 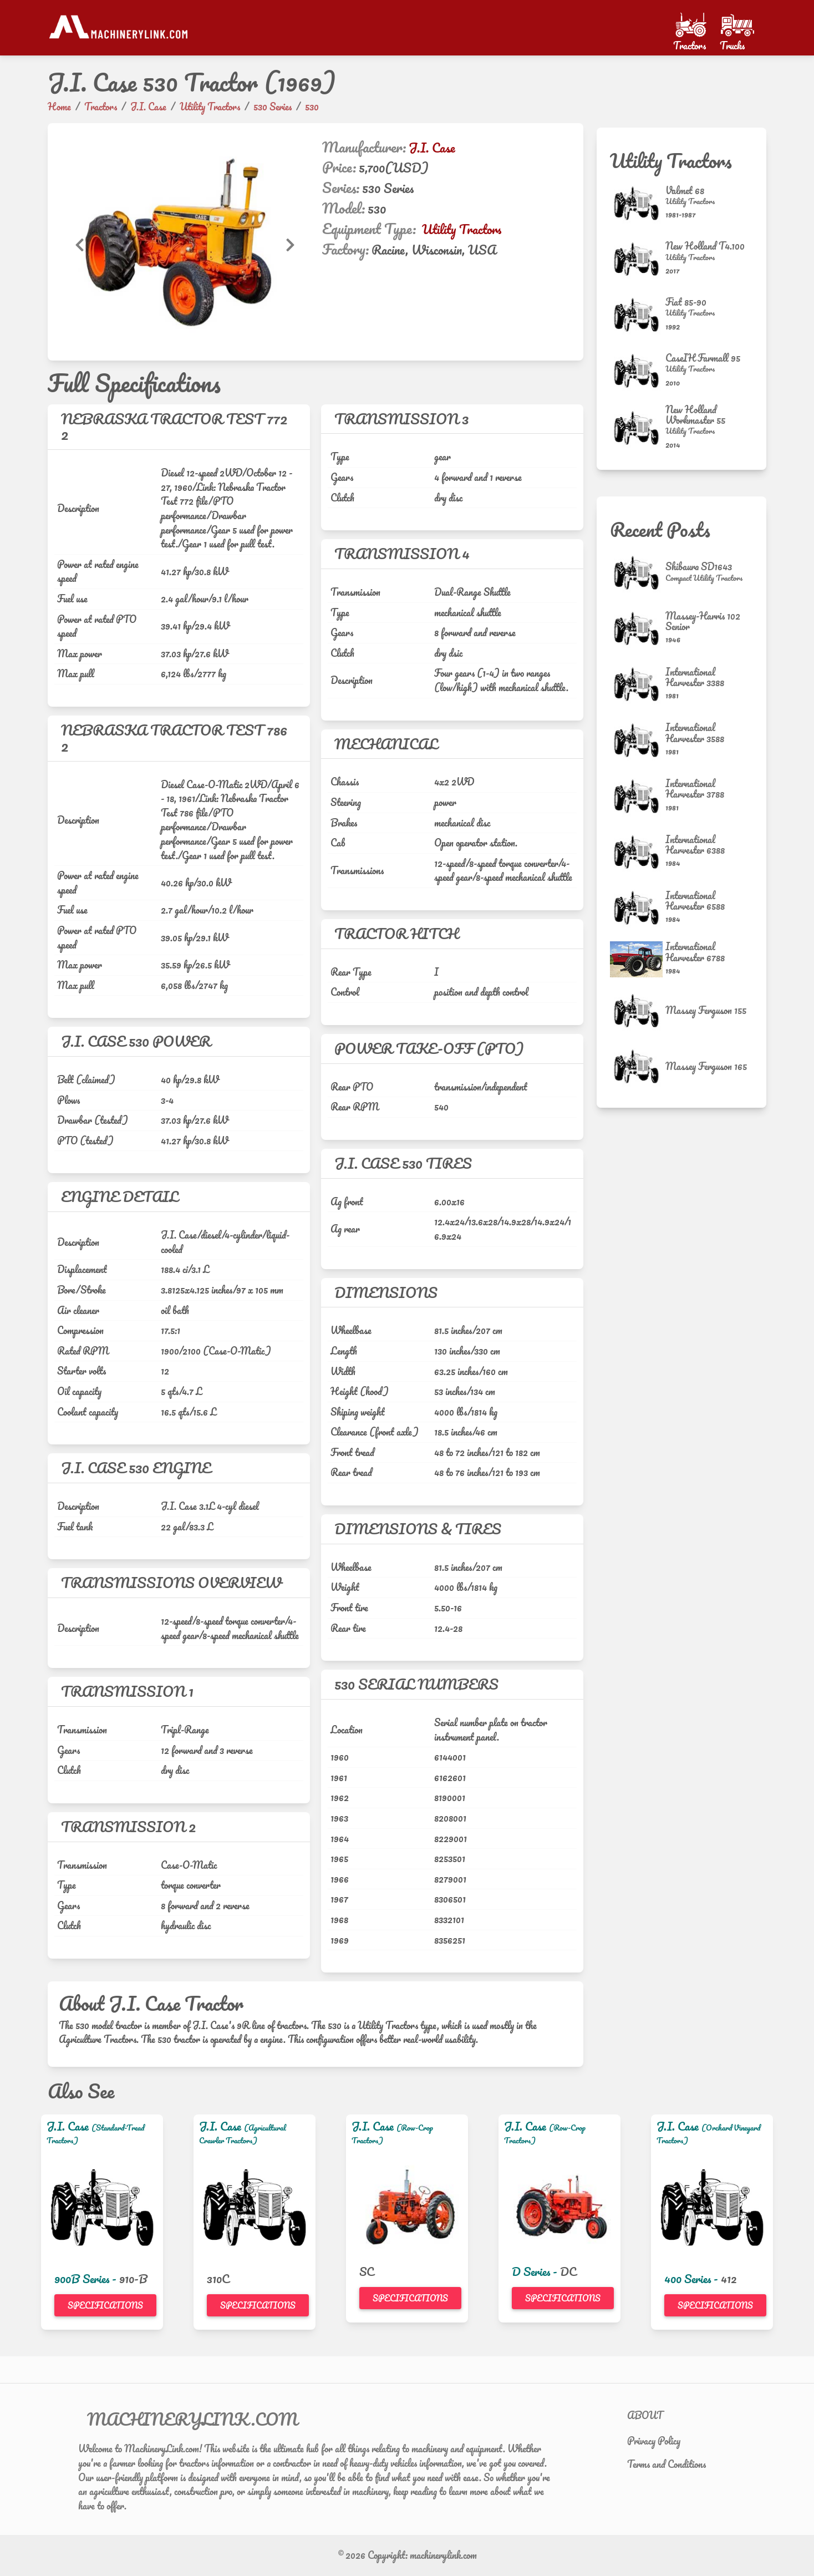 I want to click on [Shibaura SD1643], so click(x=637, y=572).